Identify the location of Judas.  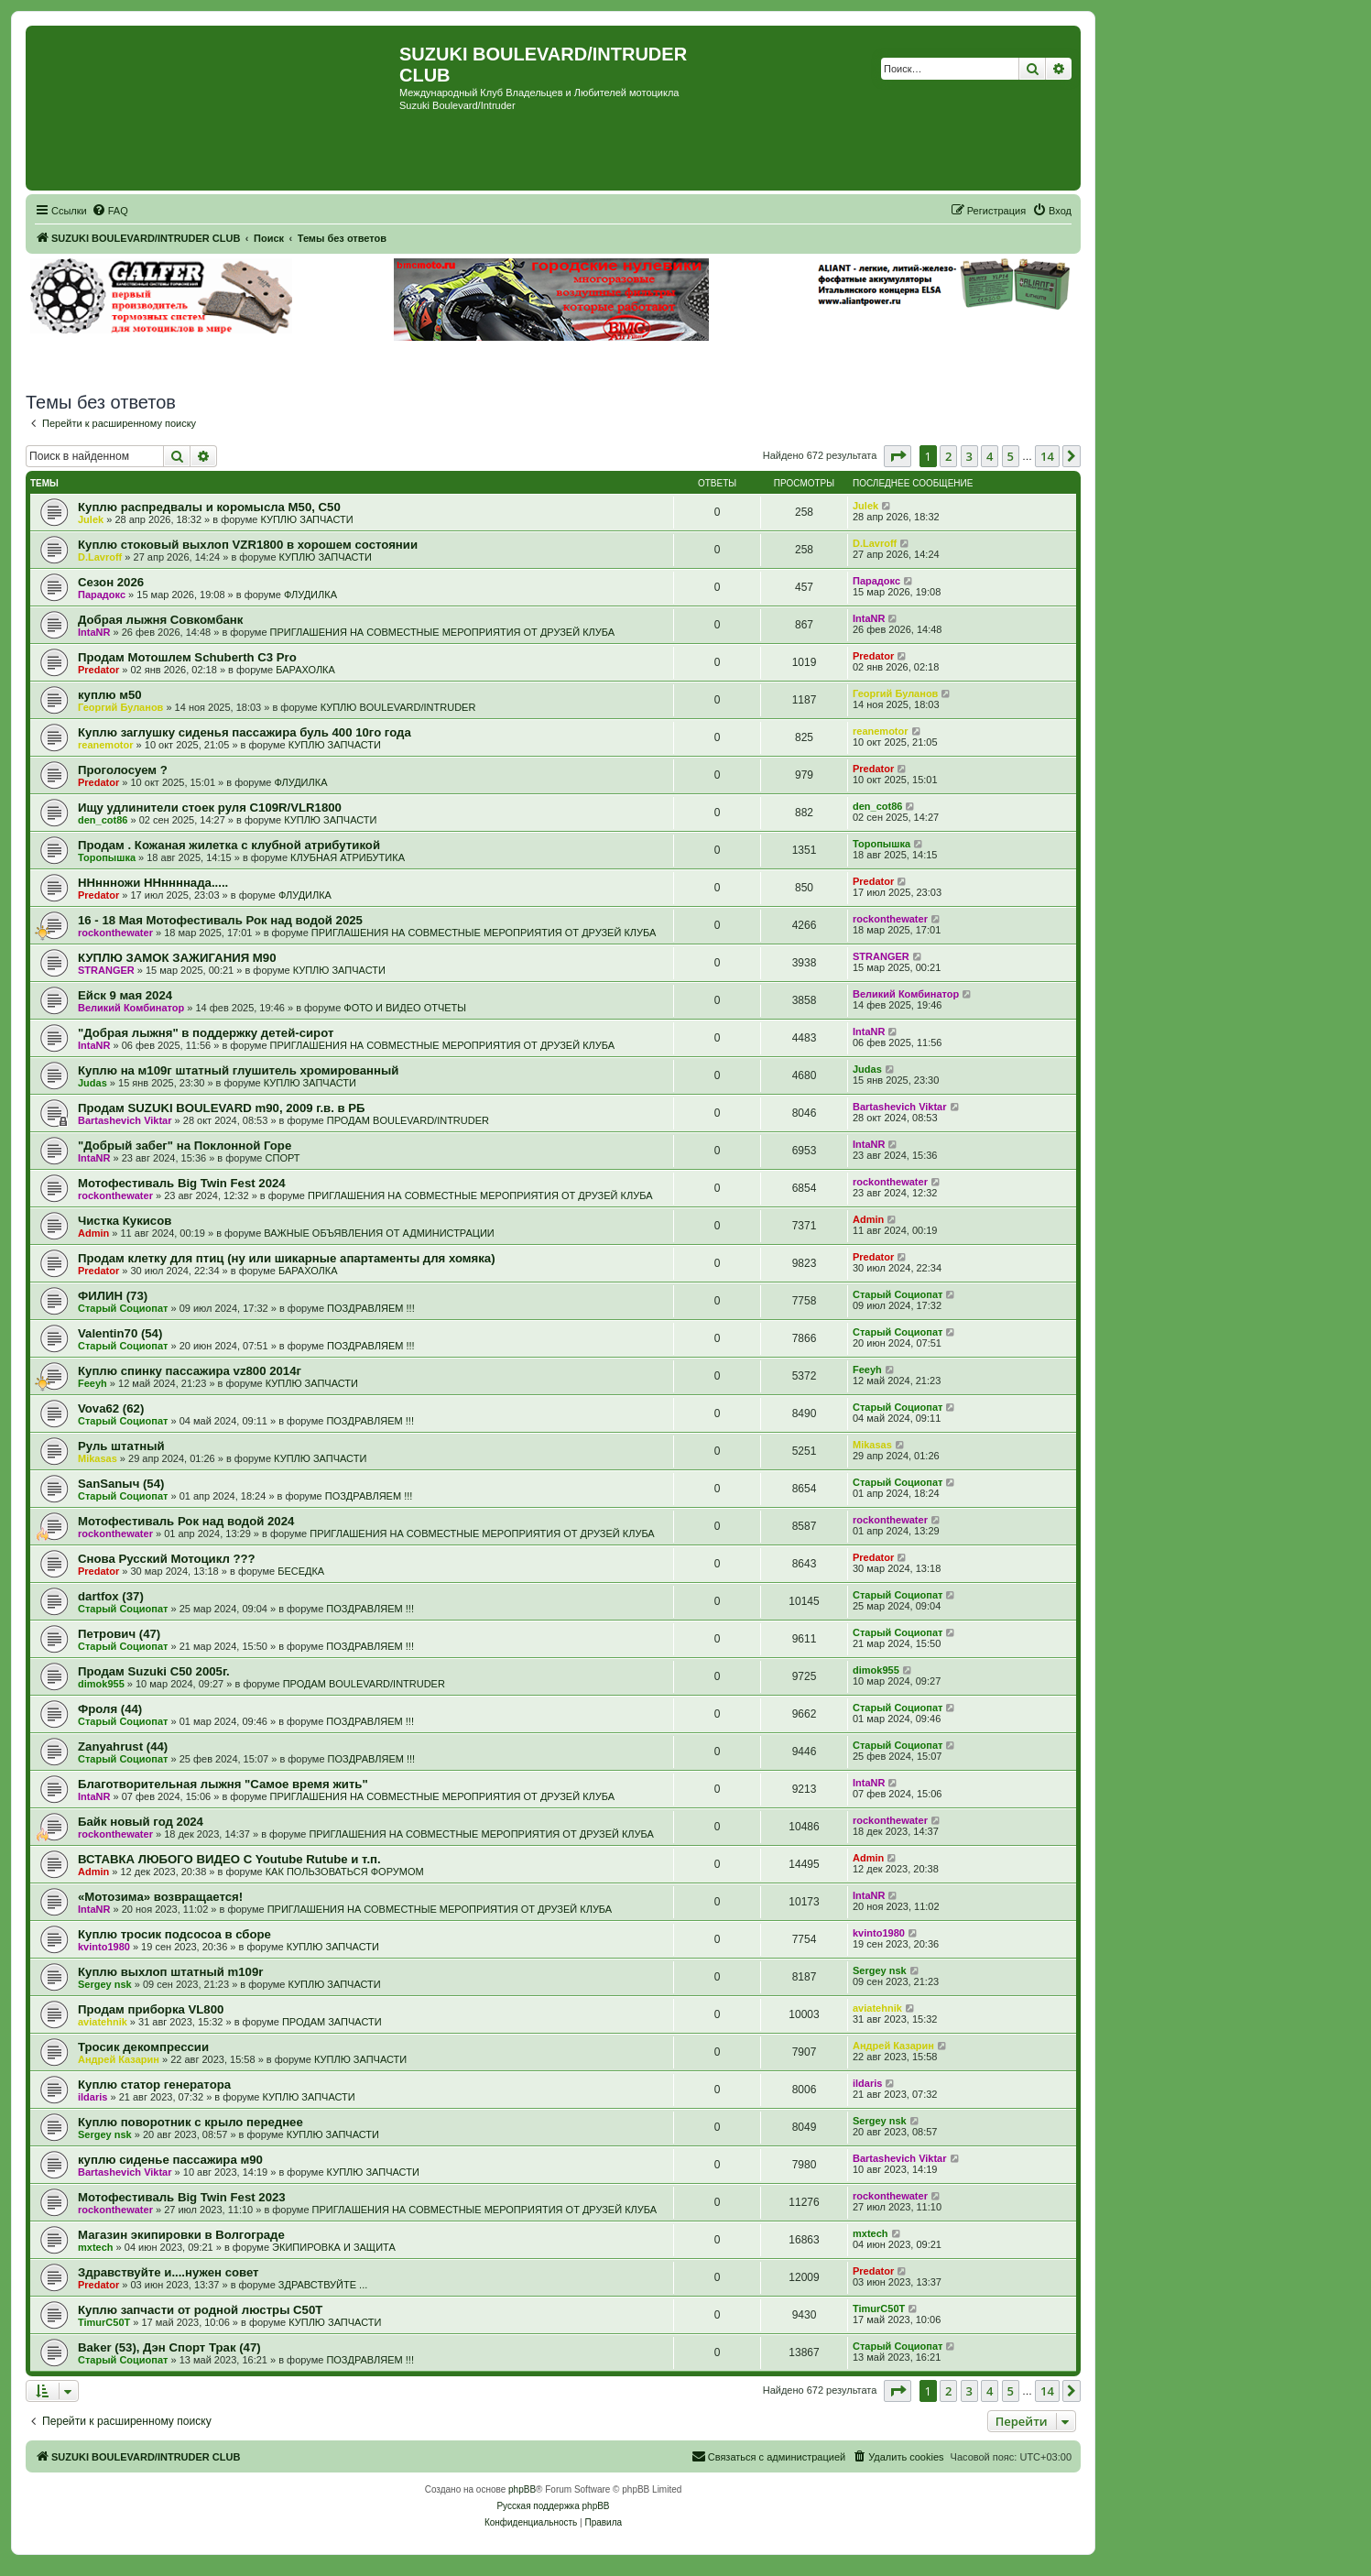
(92, 1082).